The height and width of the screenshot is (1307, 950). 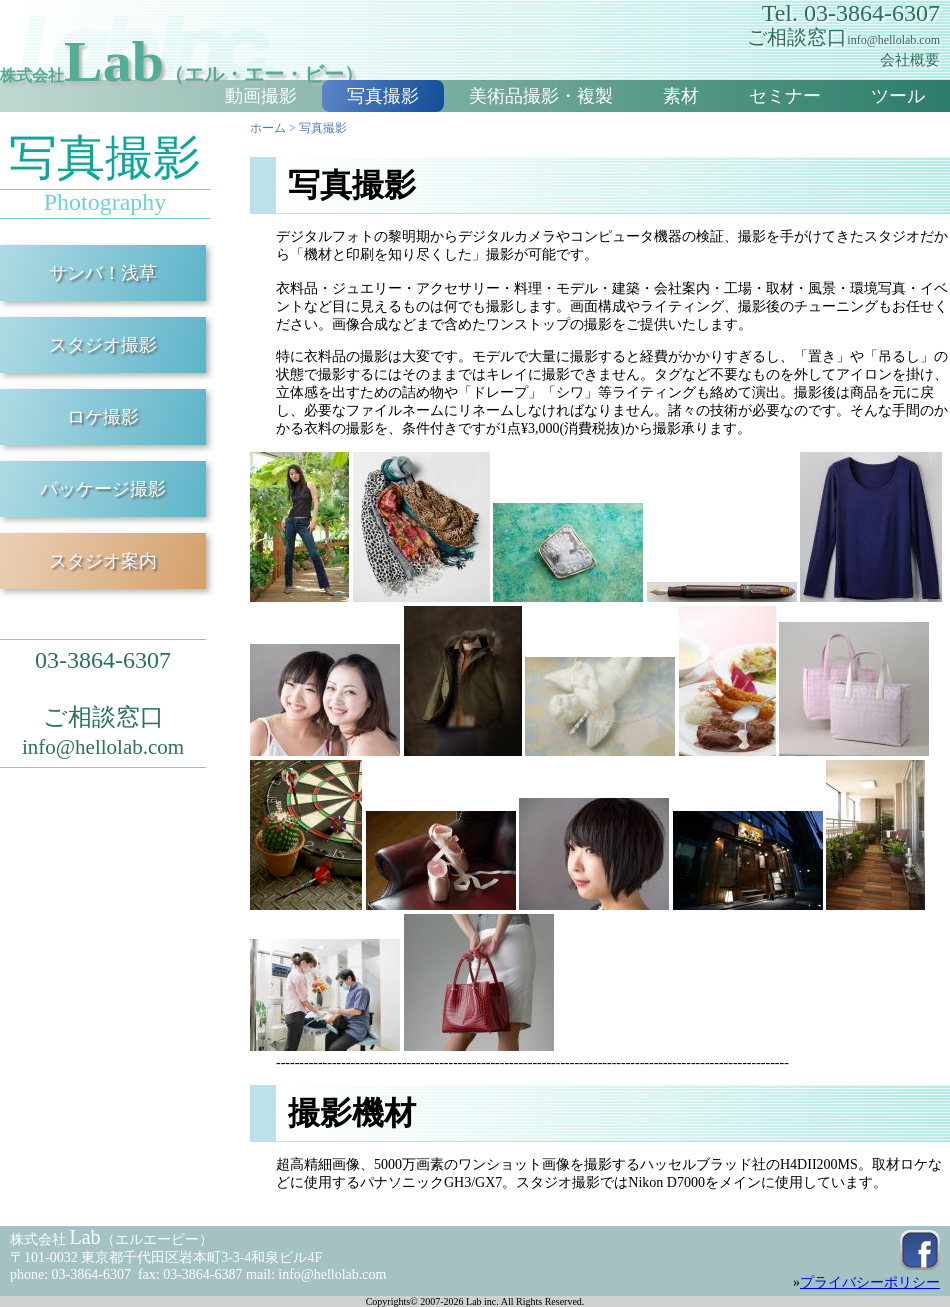 What do you see at coordinates (182, 61) in the screenshot?
I see `Lab` at bounding box center [182, 61].